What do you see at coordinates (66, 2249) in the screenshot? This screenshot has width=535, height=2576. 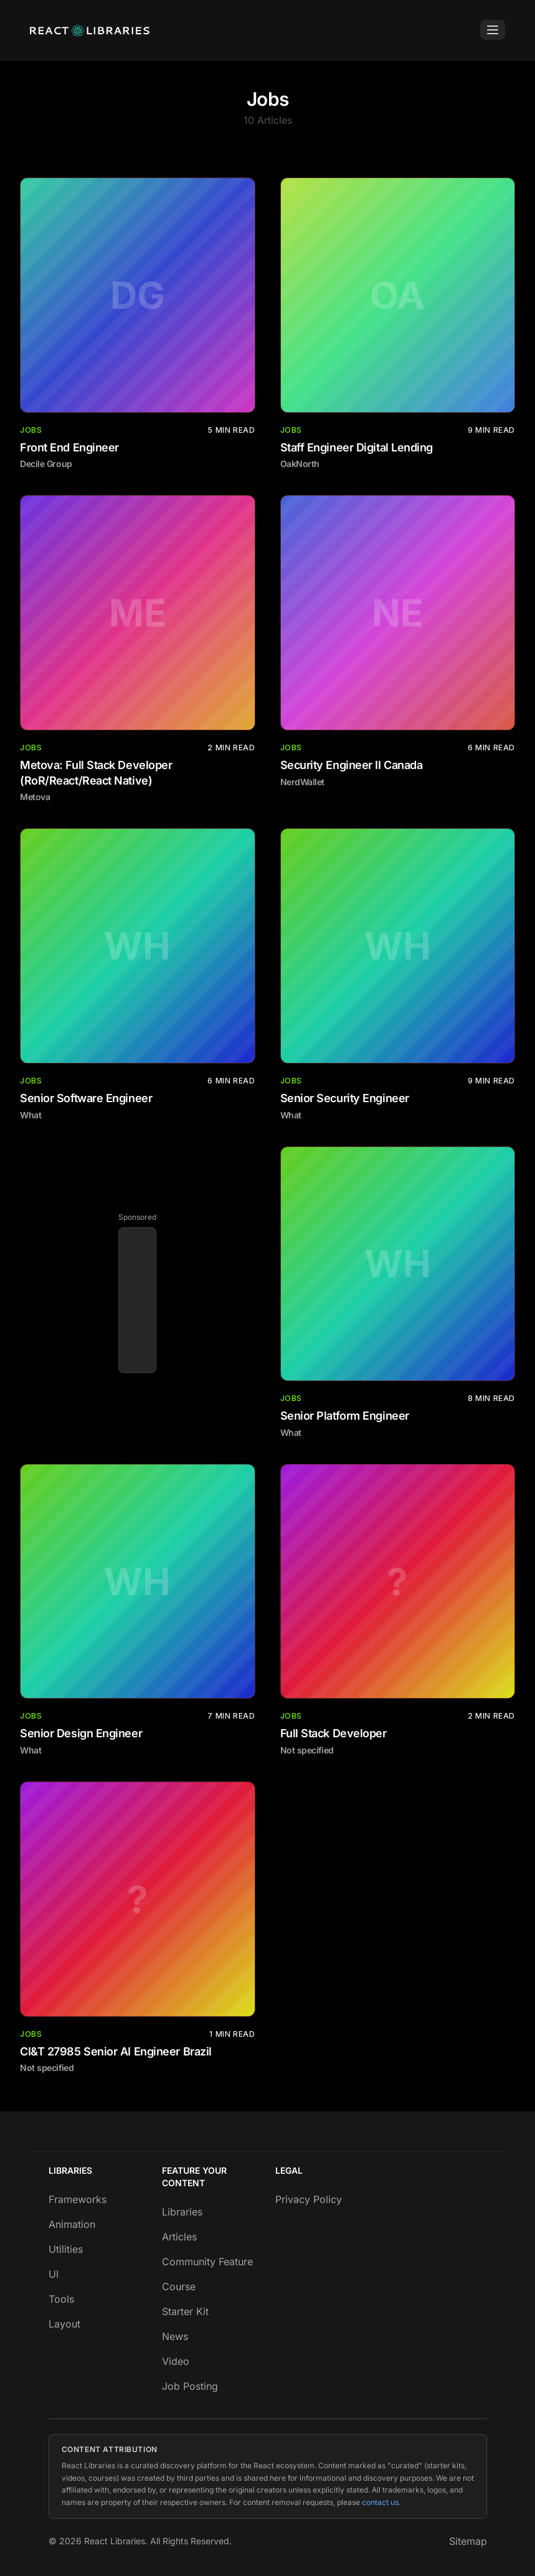 I see `Utilities` at bounding box center [66, 2249].